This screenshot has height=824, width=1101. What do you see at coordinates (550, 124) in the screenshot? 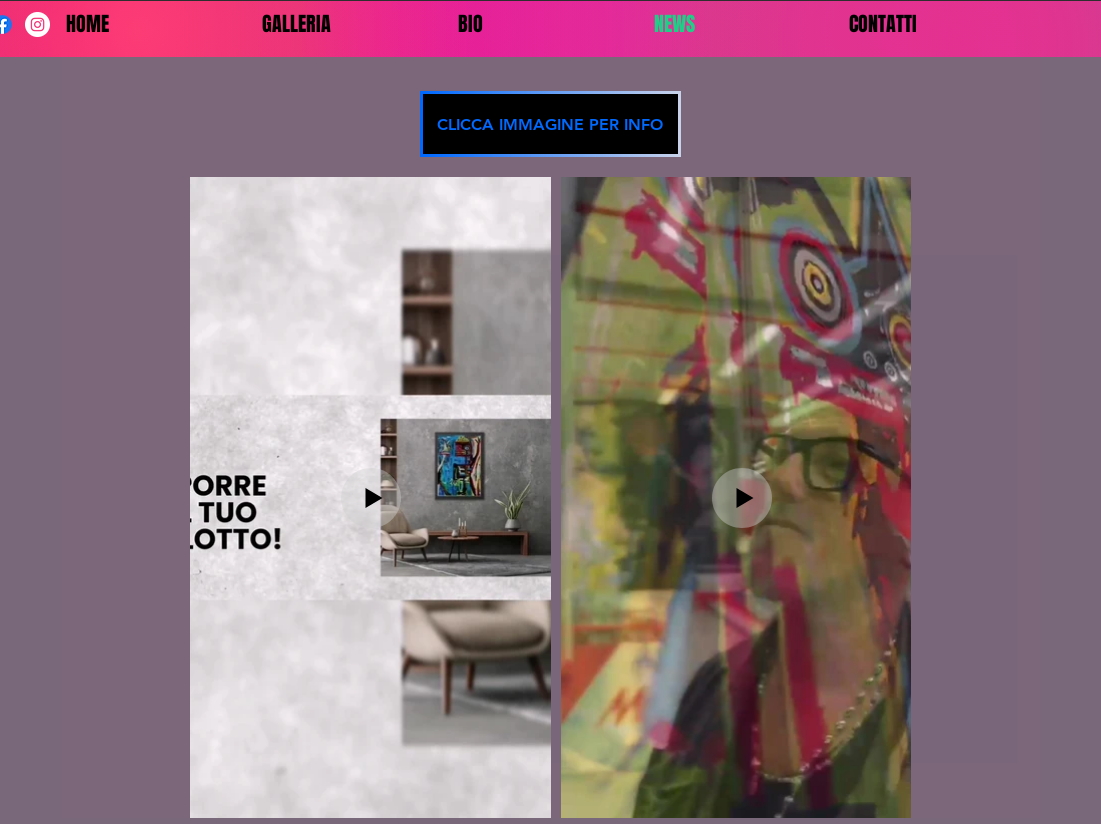
I see `[CLICCA IMMAGINE PER INFO]` at bounding box center [550, 124].